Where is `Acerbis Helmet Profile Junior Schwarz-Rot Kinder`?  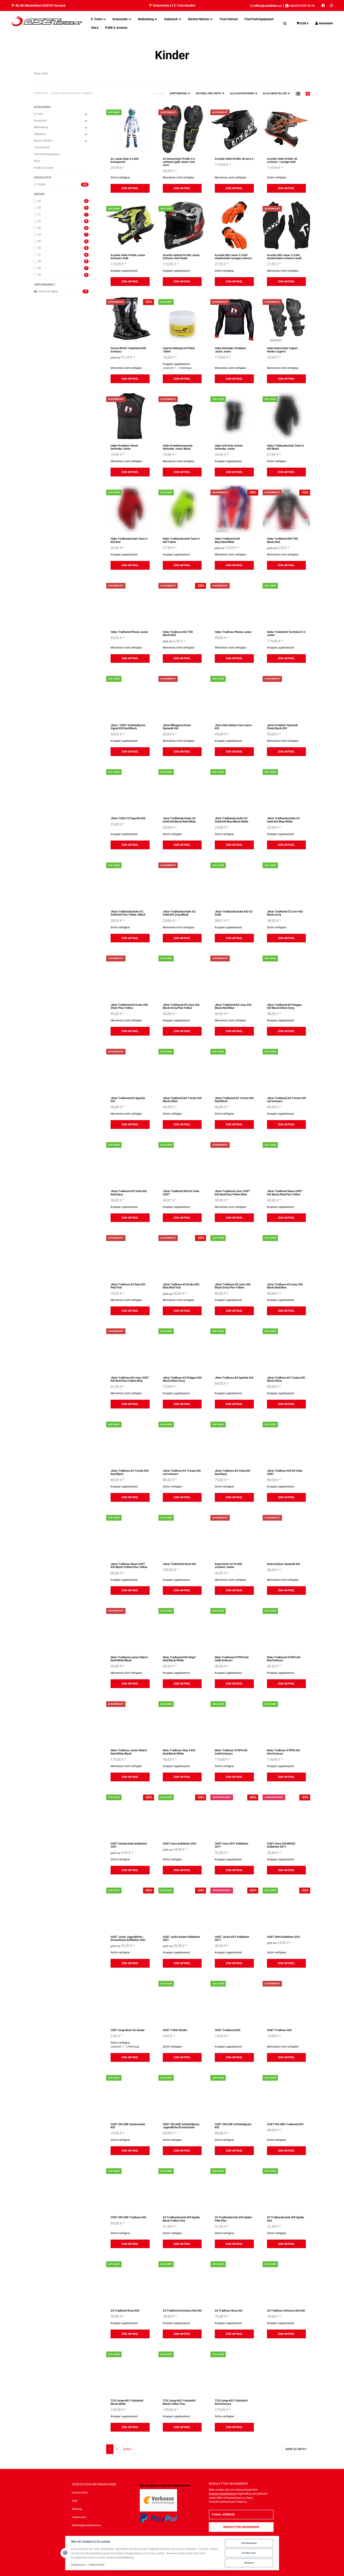 Acerbis Helmet Profile Junior Schwarz-Rot Kinder is located at coordinates (181, 256).